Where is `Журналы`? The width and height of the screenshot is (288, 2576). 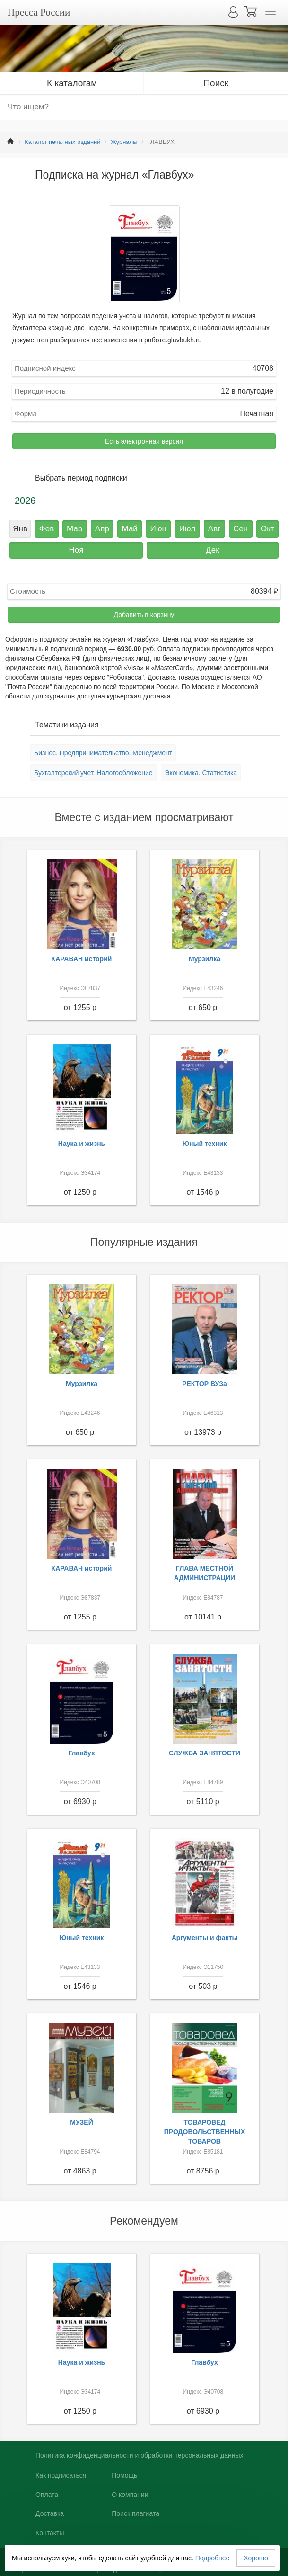
Журналы is located at coordinates (124, 141).